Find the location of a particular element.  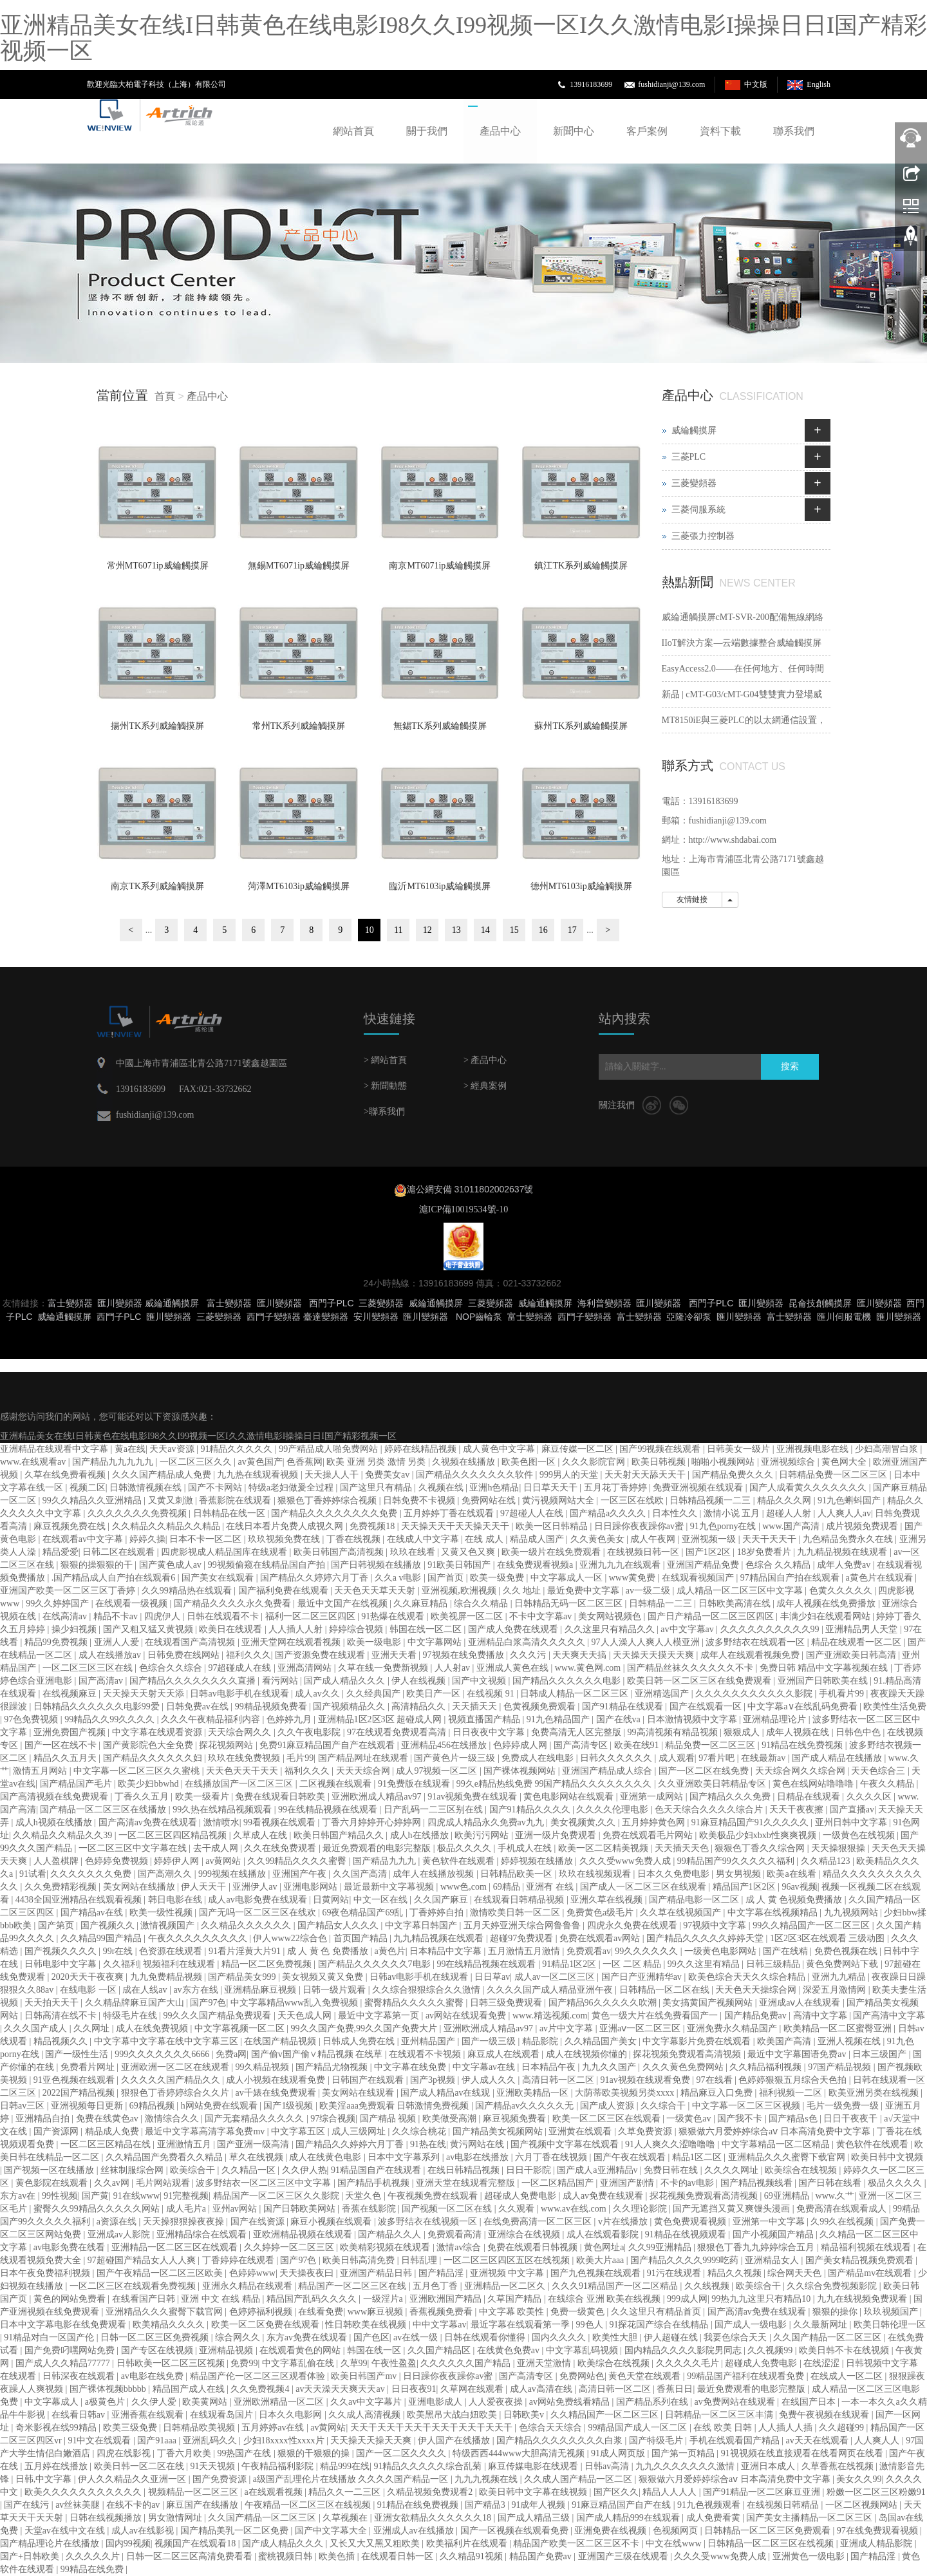

国产在线精 is located at coordinates (786, 1951).